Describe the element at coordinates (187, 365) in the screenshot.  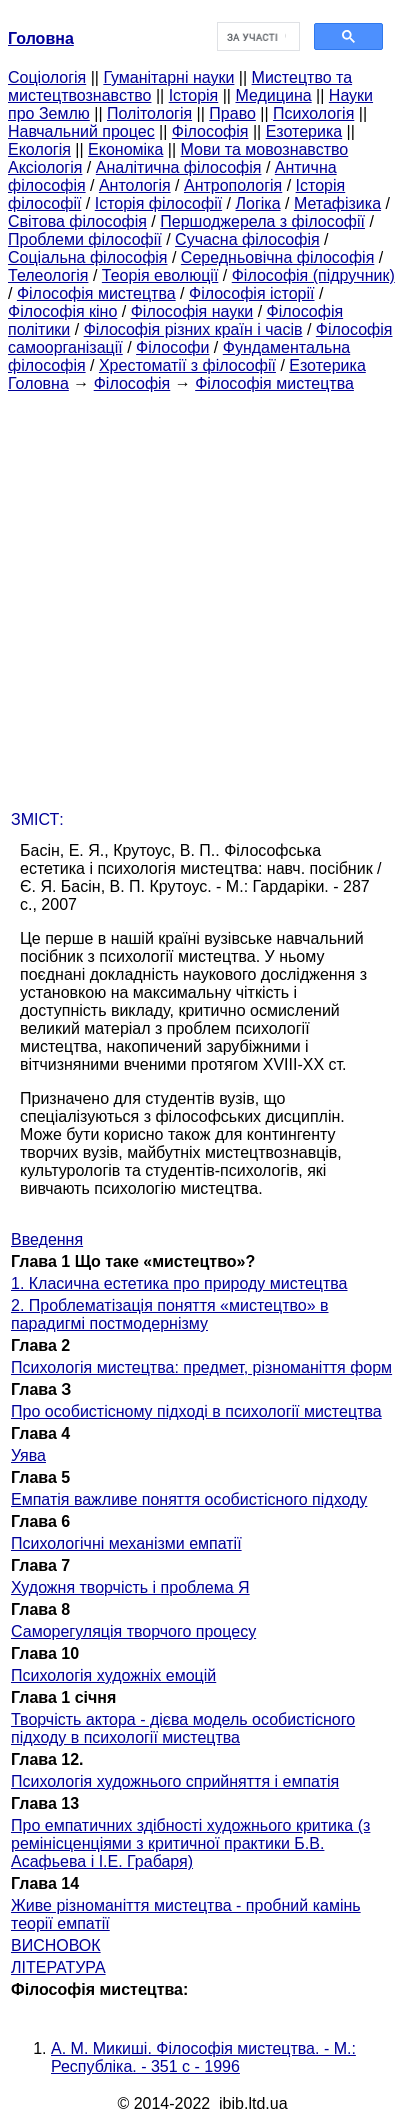
I see `Хрестоматії з філософії` at that location.